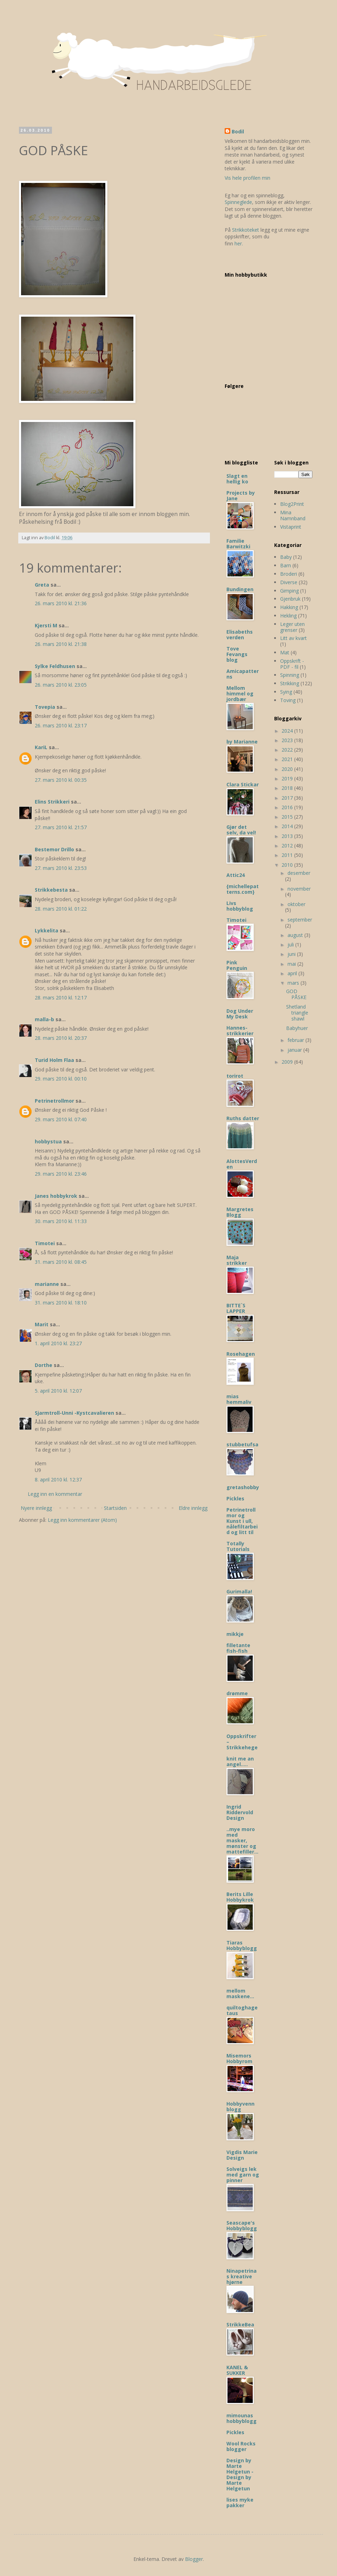 This screenshot has width=337, height=2576. What do you see at coordinates (288, 582) in the screenshot?
I see `Diverse` at bounding box center [288, 582].